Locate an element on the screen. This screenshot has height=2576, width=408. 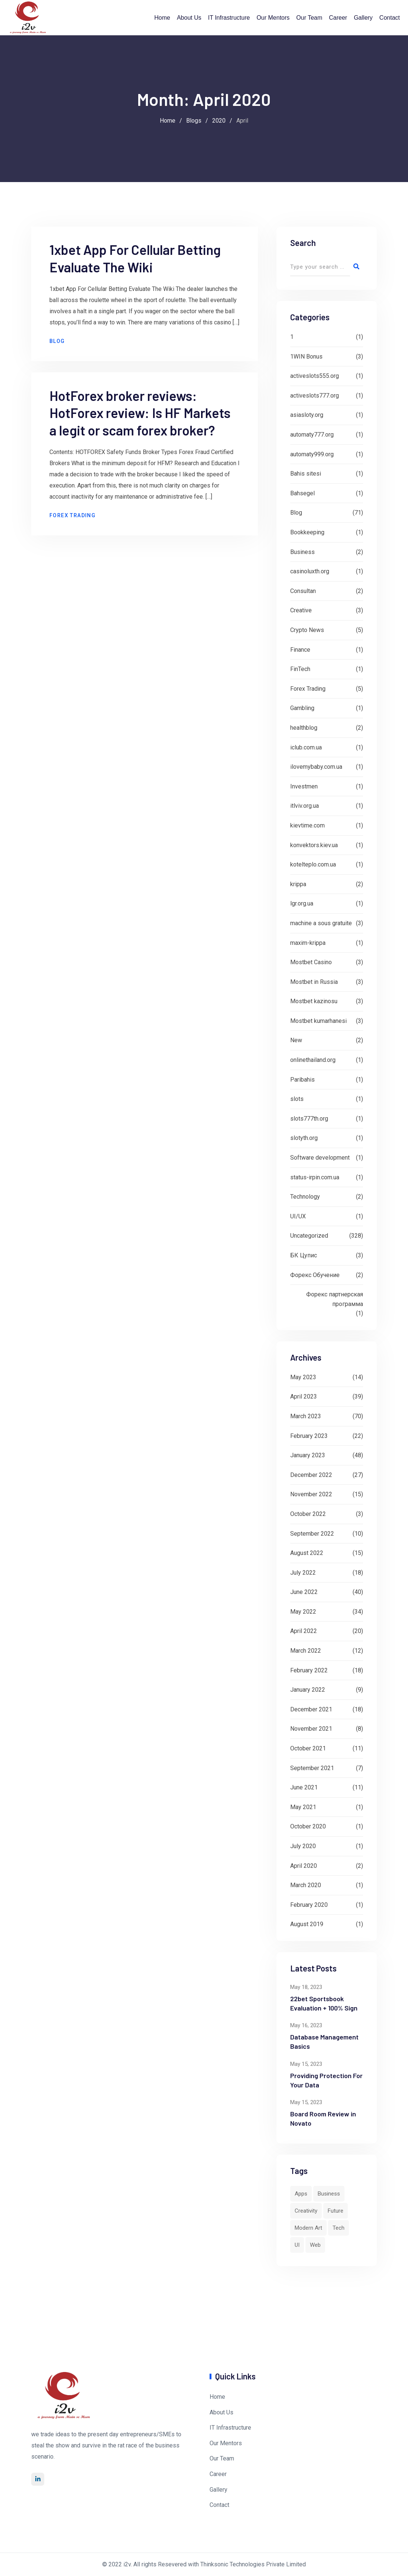
July 2020 is located at coordinates (303, 1846).